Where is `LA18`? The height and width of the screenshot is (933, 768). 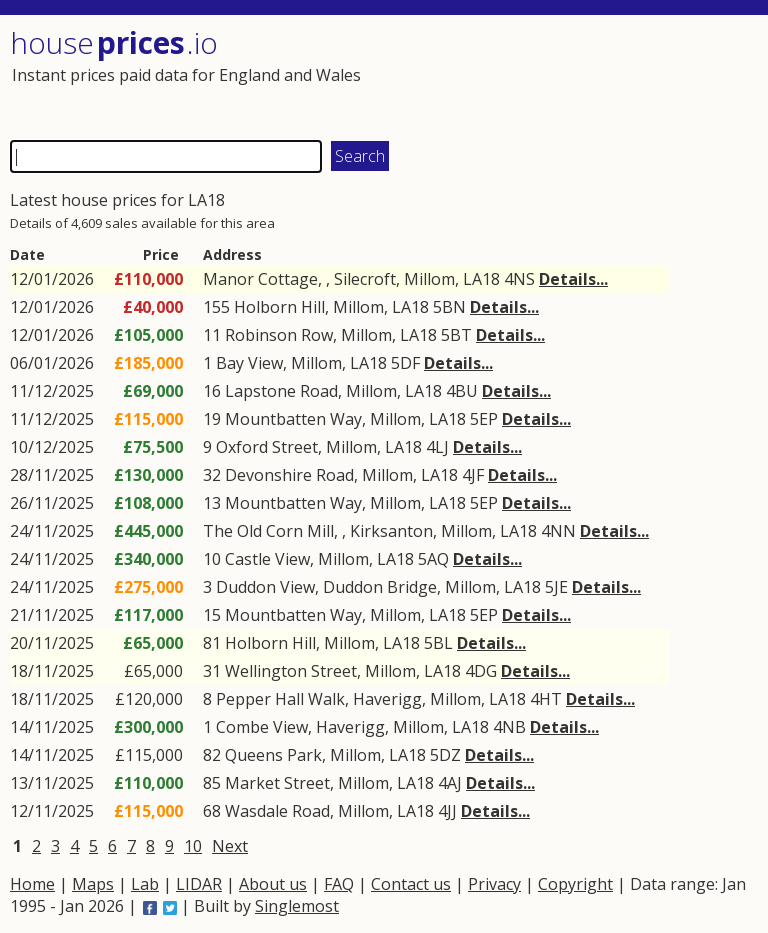 LA18 is located at coordinates (481, 279).